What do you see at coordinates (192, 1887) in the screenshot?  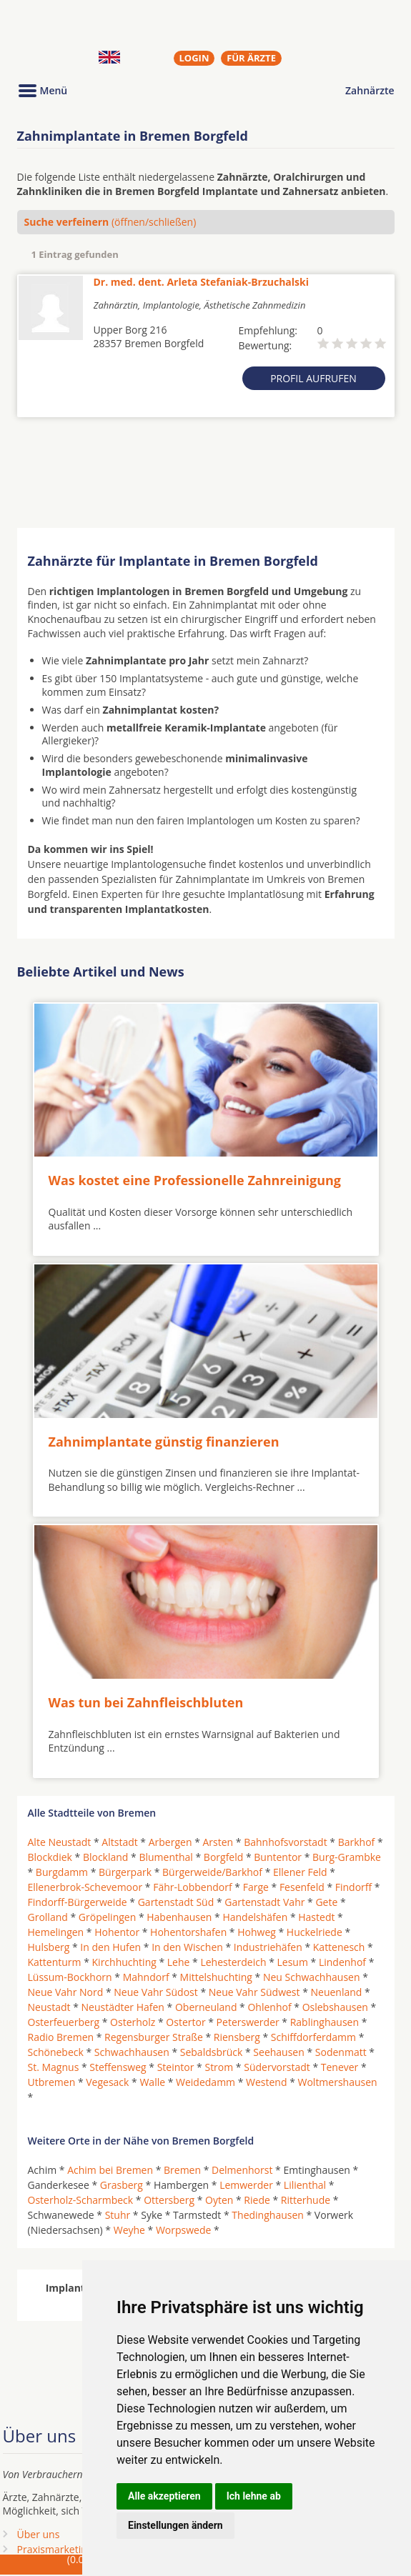 I see `Fähr-Lobbendorf` at bounding box center [192, 1887].